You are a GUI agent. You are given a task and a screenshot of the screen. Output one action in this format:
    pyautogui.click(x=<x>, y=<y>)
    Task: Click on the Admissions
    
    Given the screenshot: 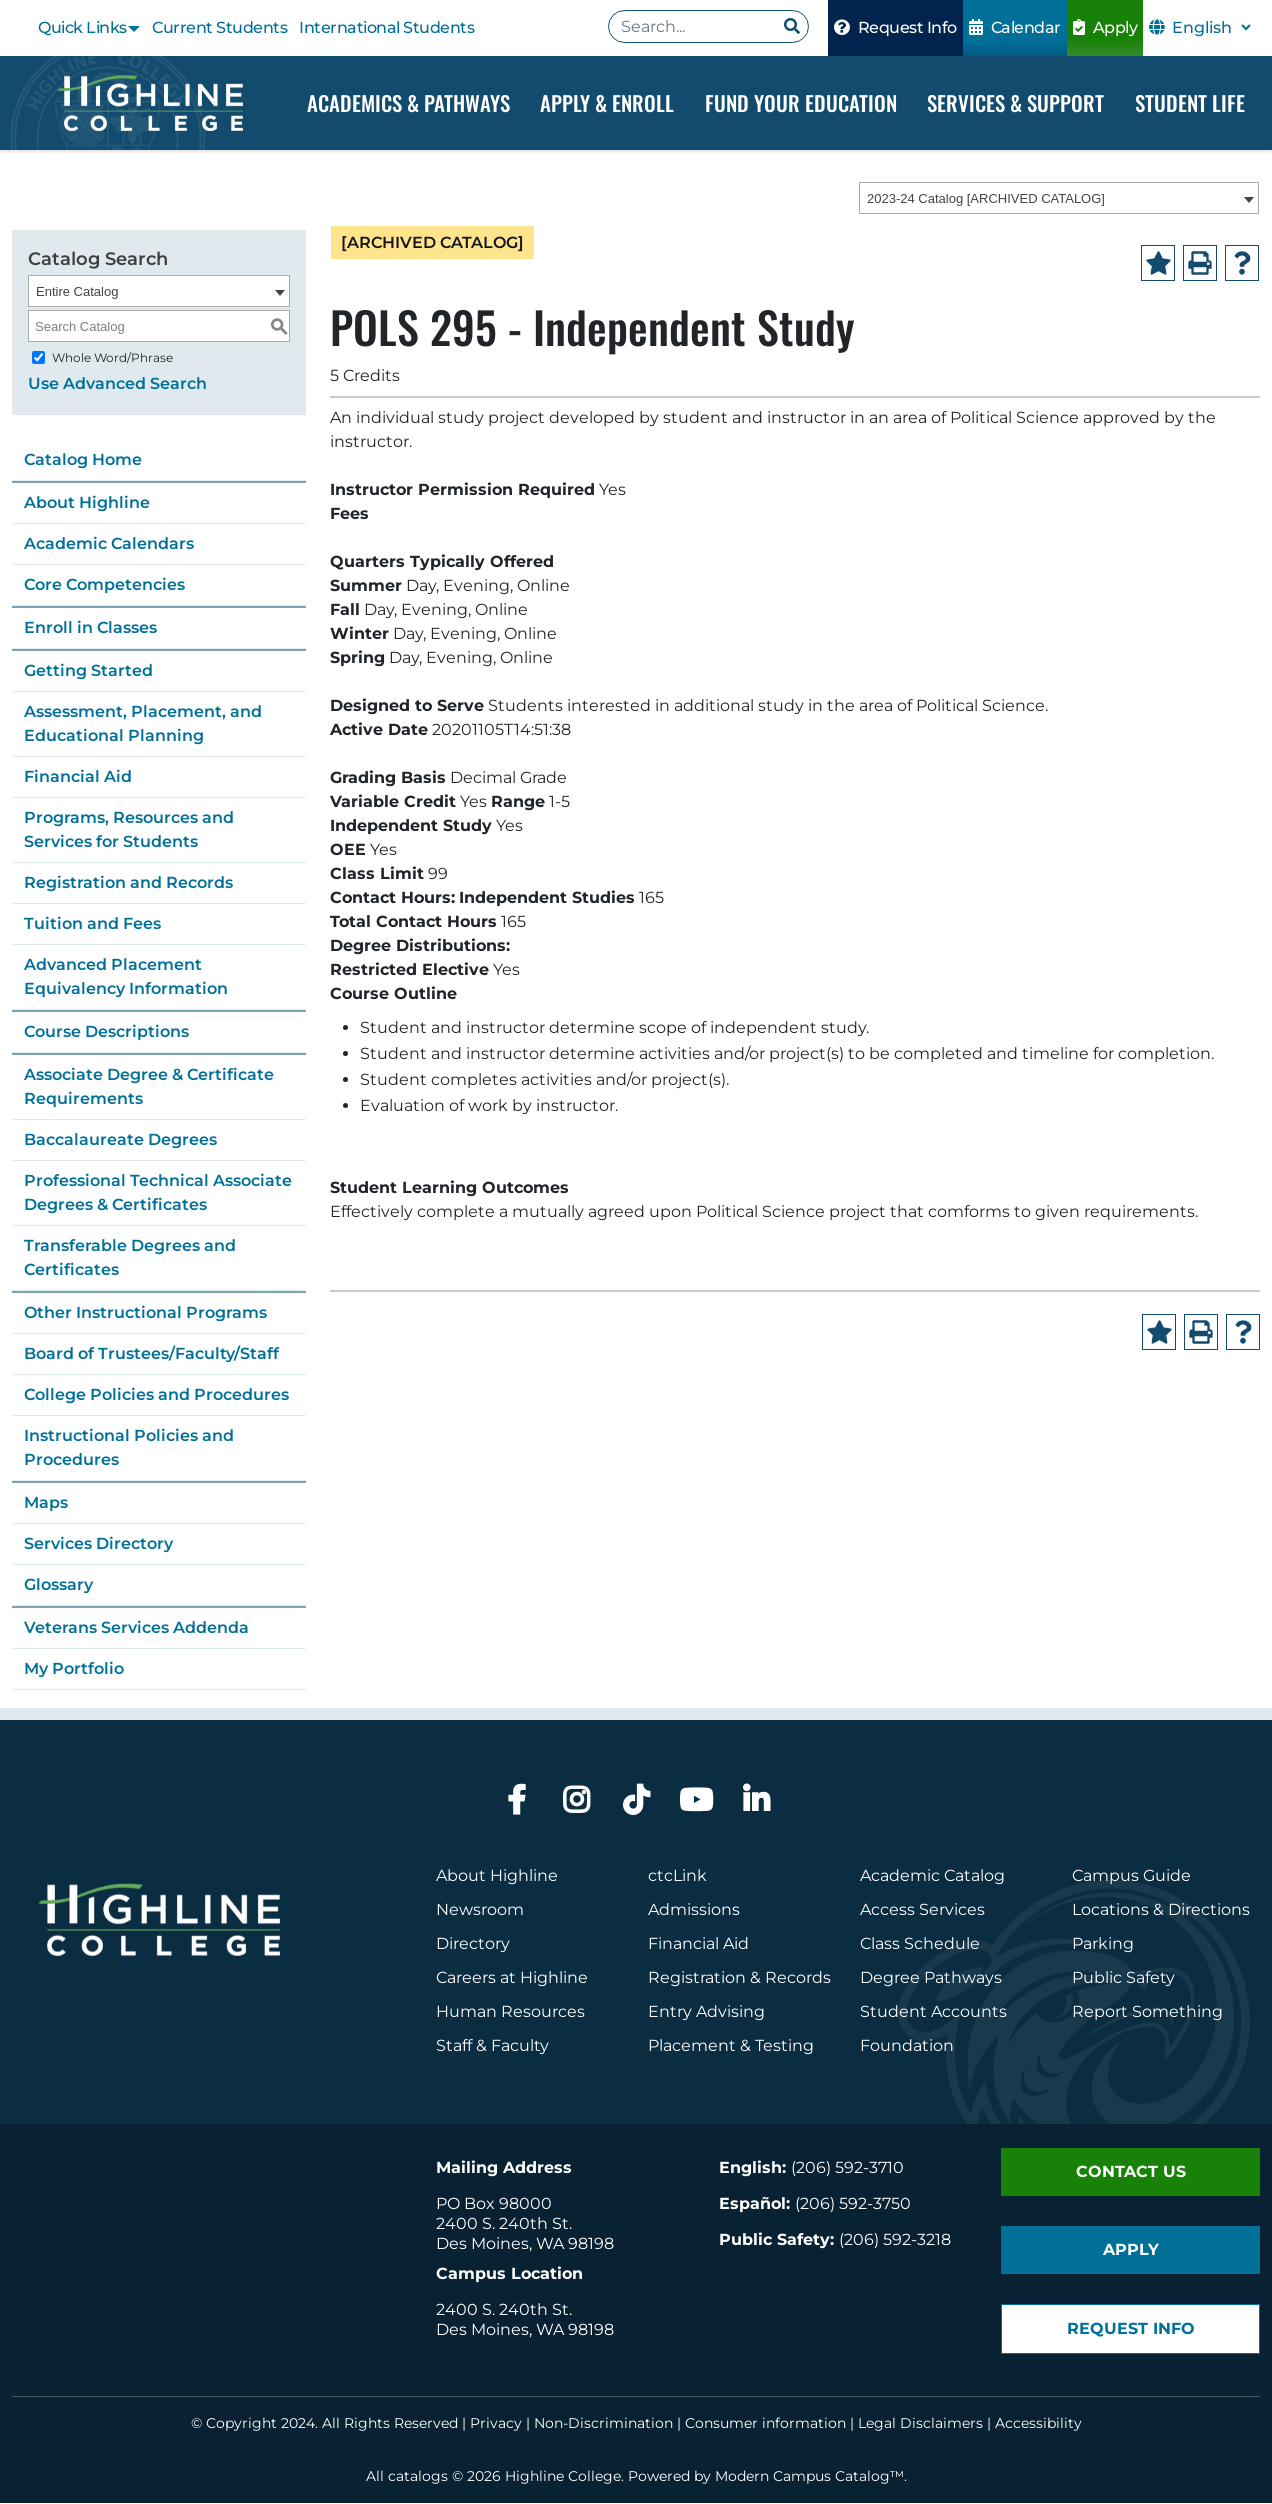 What is the action you would take?
    pyautogui.click(x=696, y=1910)
    